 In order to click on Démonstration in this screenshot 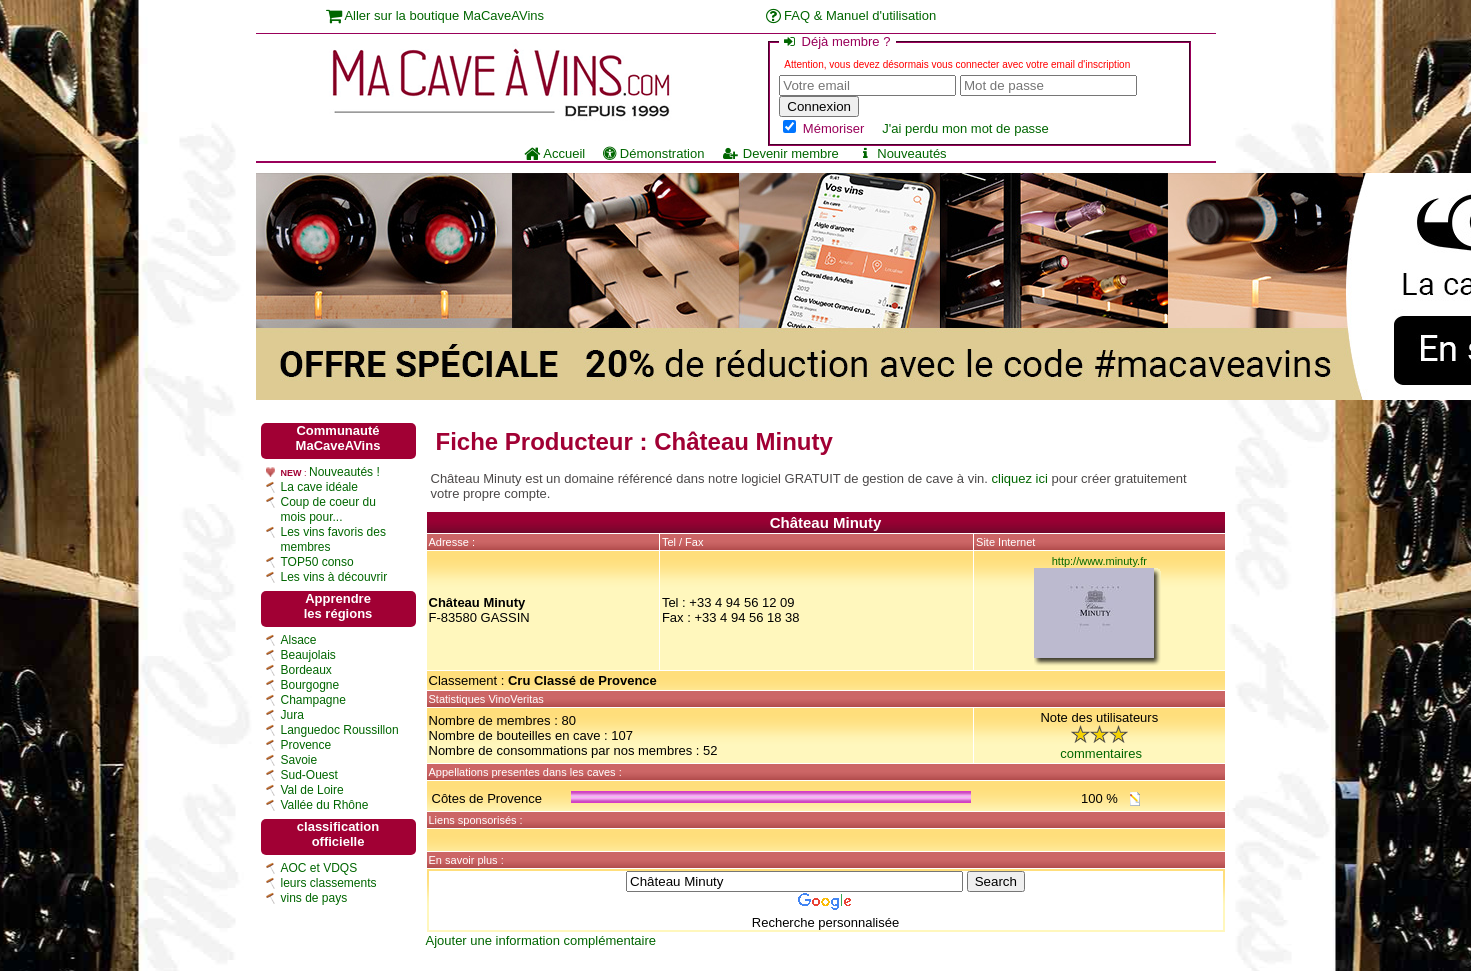, I will do `click(653, 153)`.